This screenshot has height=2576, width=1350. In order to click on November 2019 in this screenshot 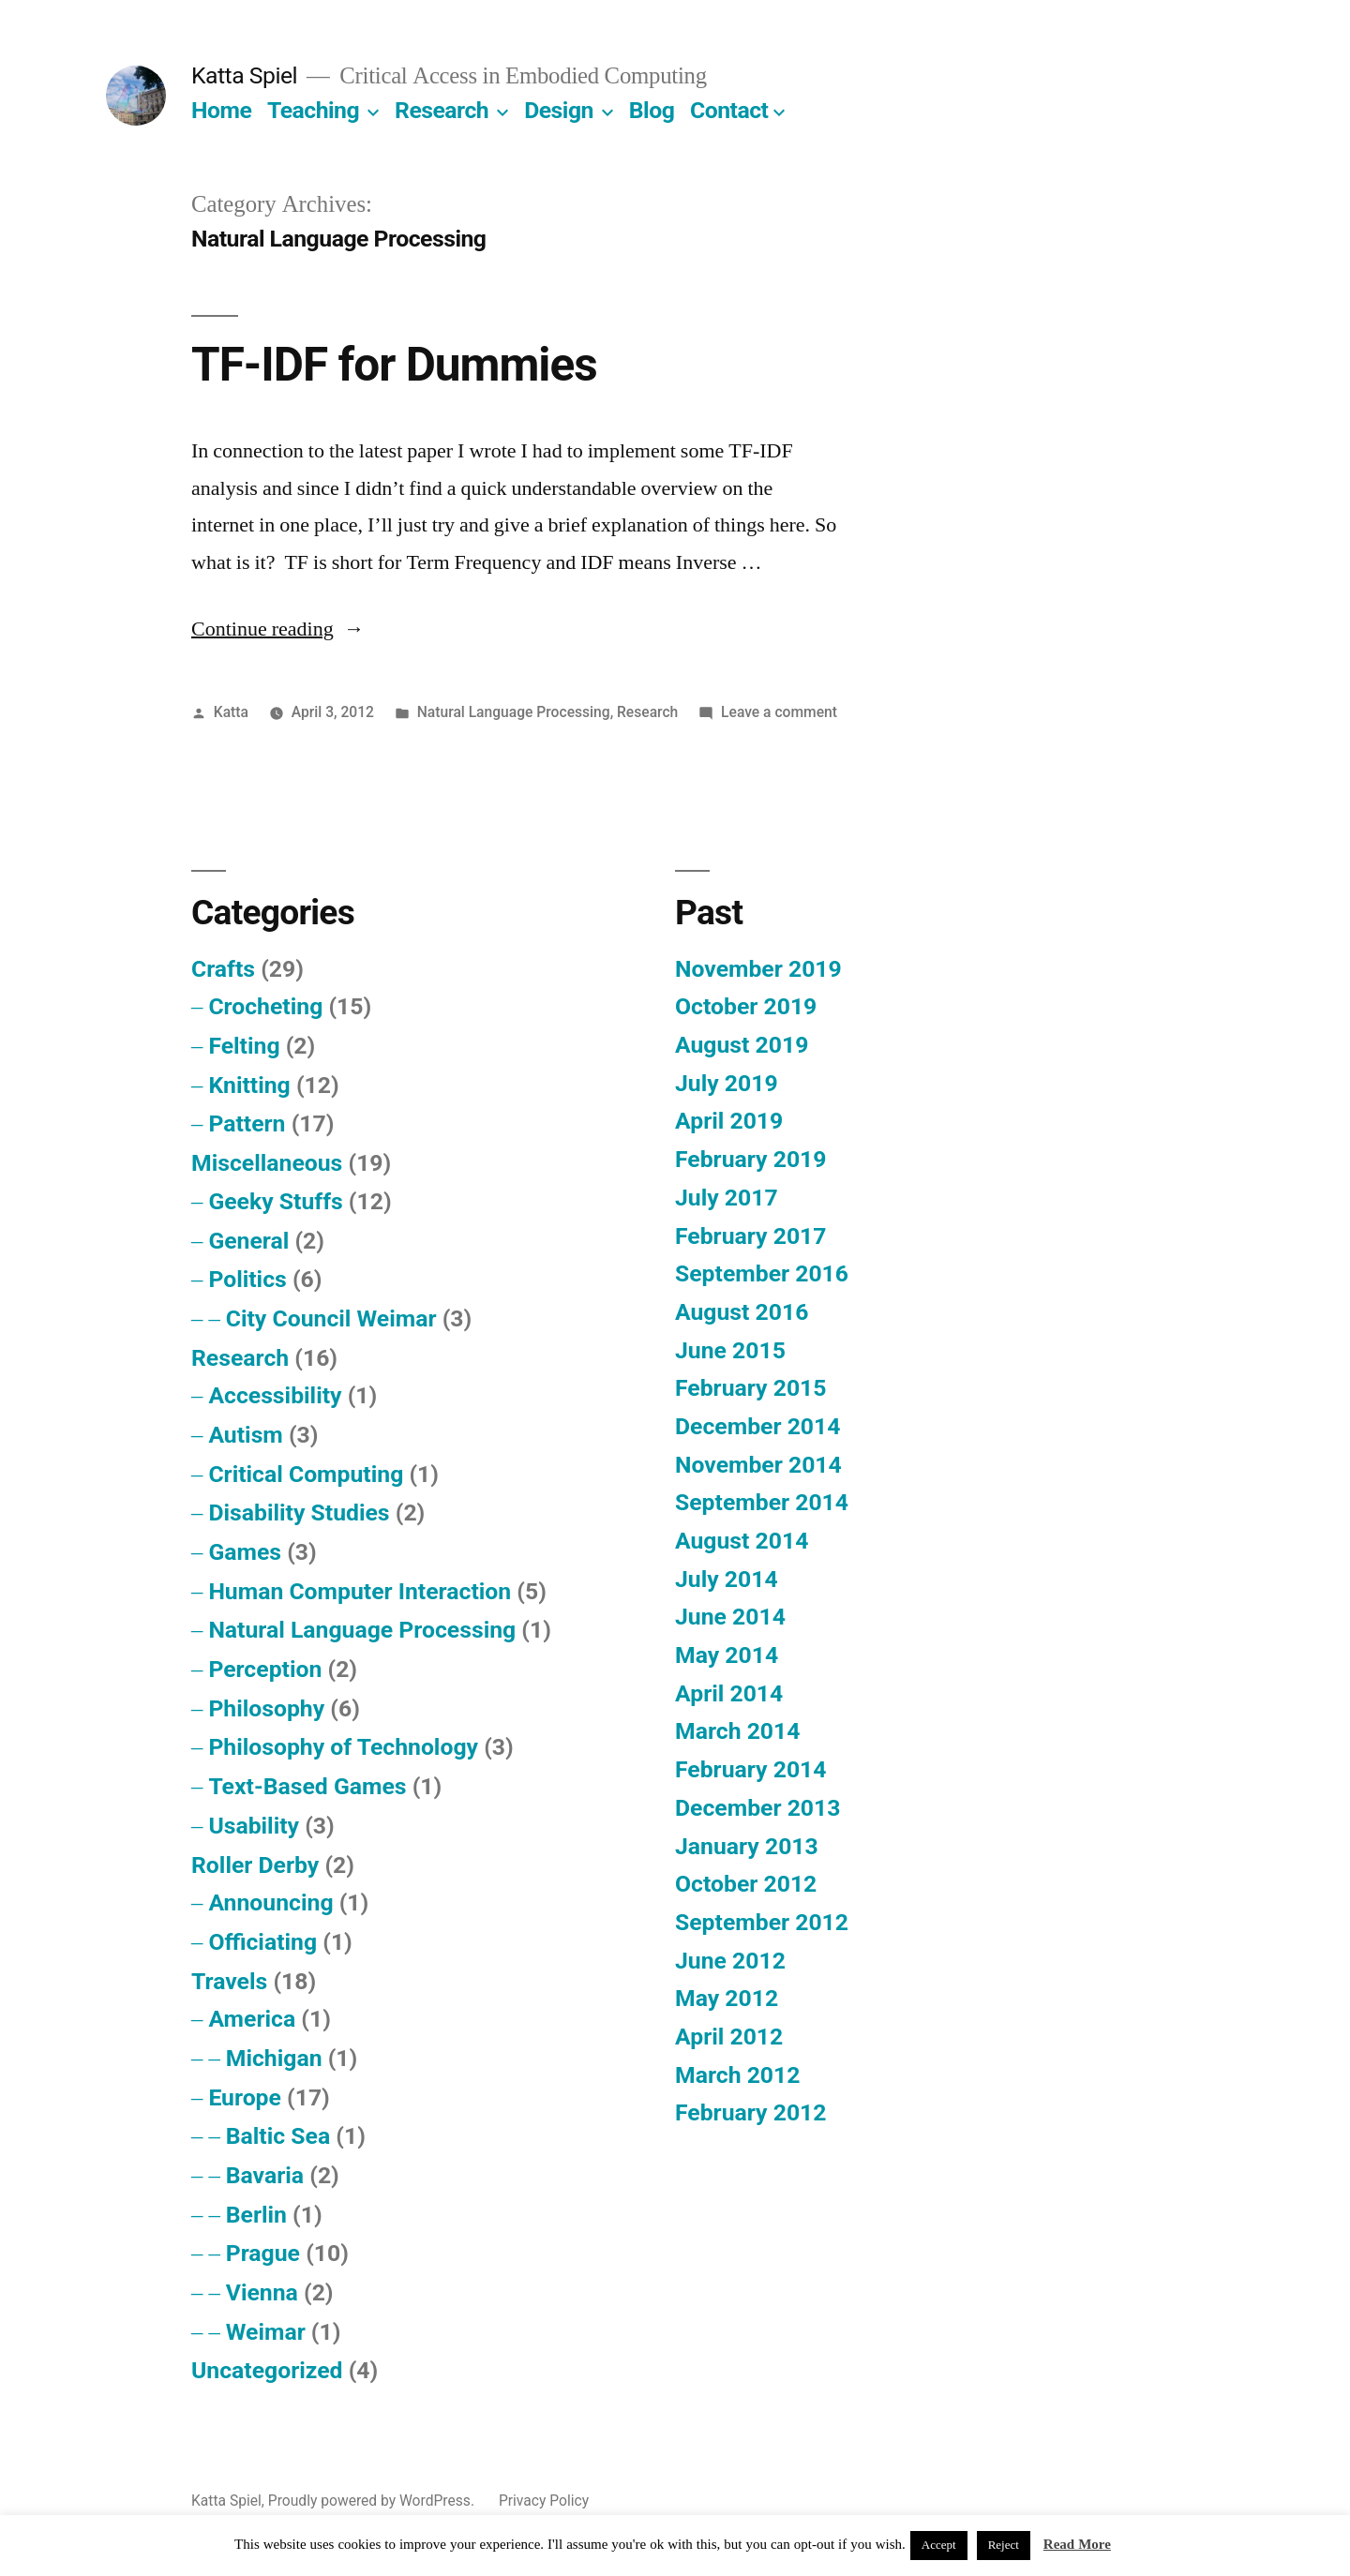, I will do `click(758, 968)`.